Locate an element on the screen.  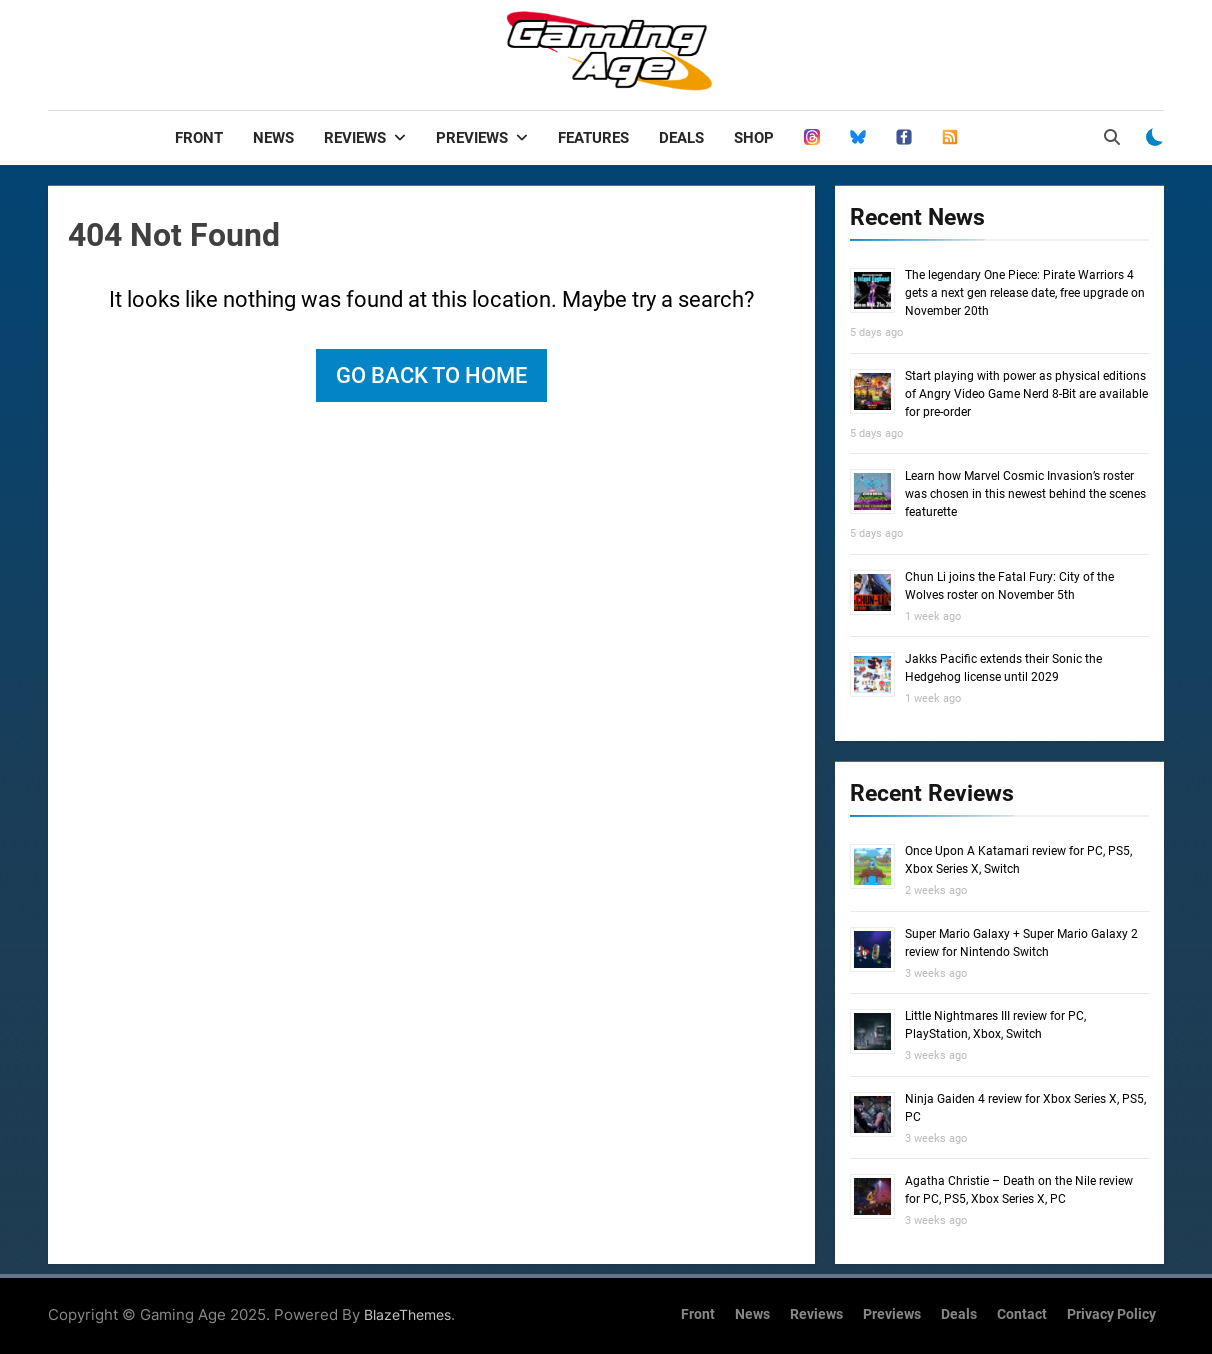
Start playing with power as physical editions of Angry Video Game Nerd 8-Bit are available for pre-order is located at coordinates (1026, 394).